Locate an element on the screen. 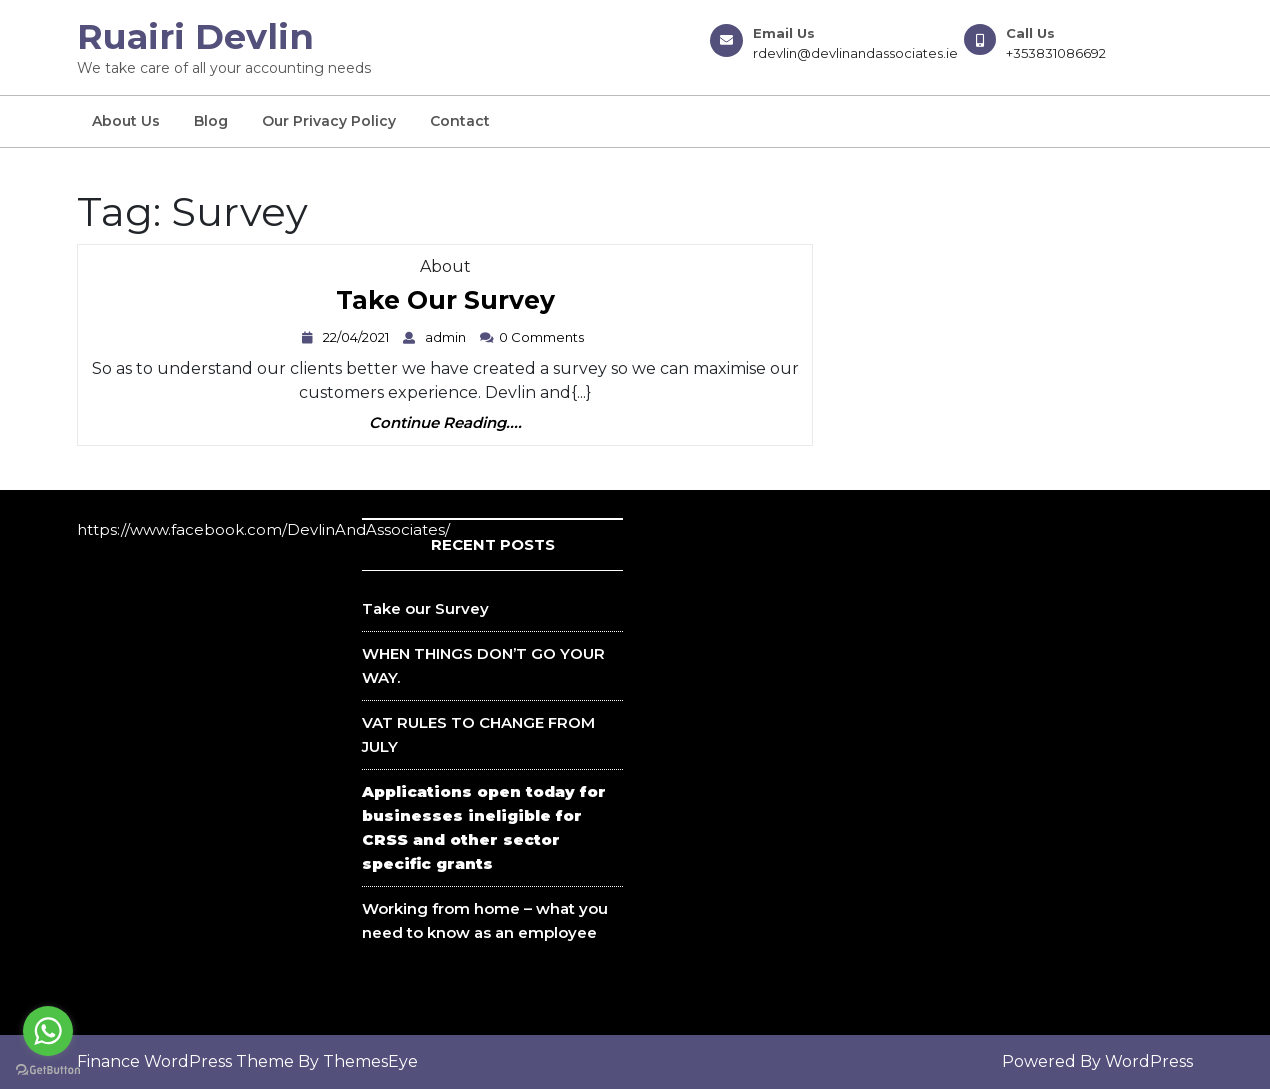  About us is located at coordinates (126, 121).